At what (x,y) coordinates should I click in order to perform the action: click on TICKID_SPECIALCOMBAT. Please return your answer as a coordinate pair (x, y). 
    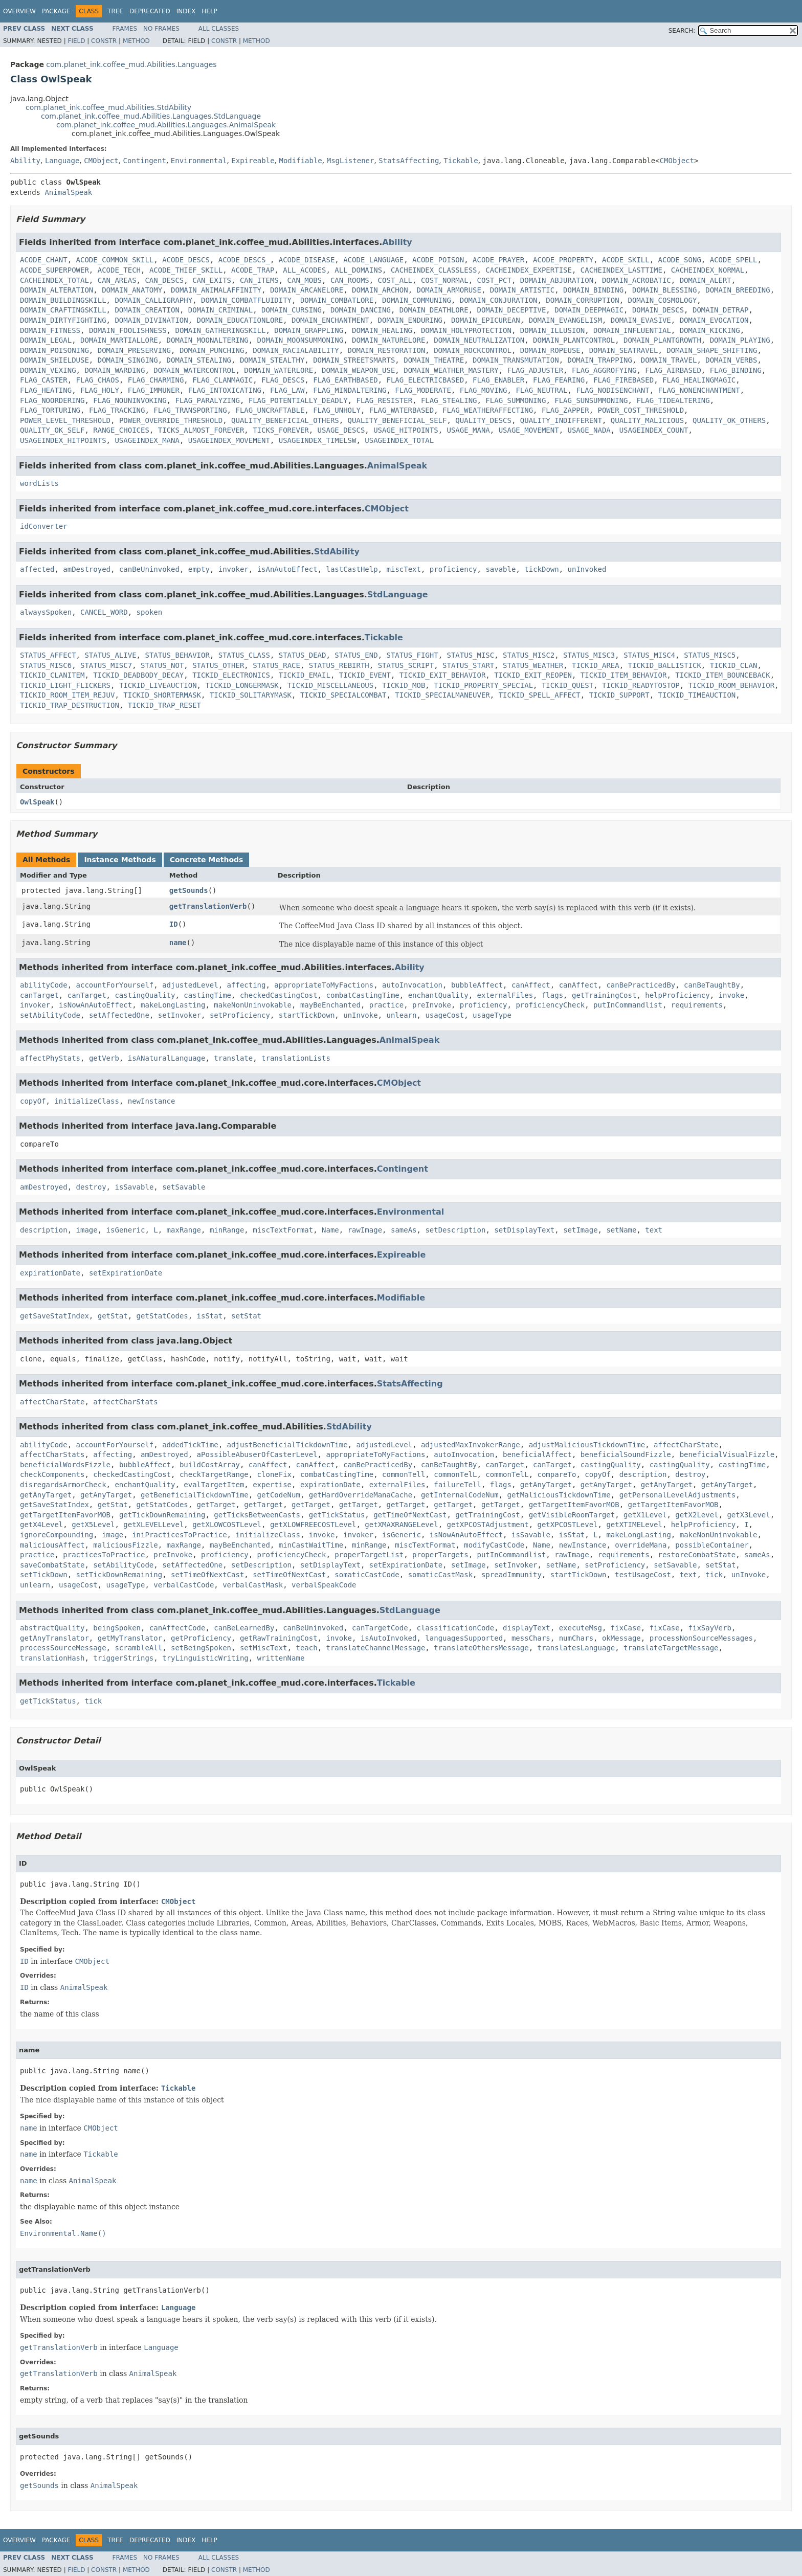
    Looking at the image, I should click on (343, 695).